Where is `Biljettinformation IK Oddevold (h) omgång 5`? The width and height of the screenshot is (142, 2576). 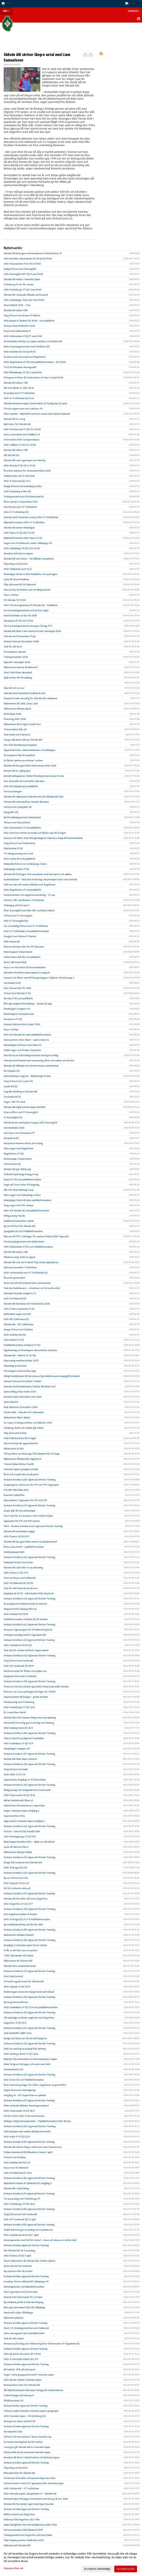 Biljettinformation IK Oddevold (h) omgång 5 is located at coordinates (28, 2183).